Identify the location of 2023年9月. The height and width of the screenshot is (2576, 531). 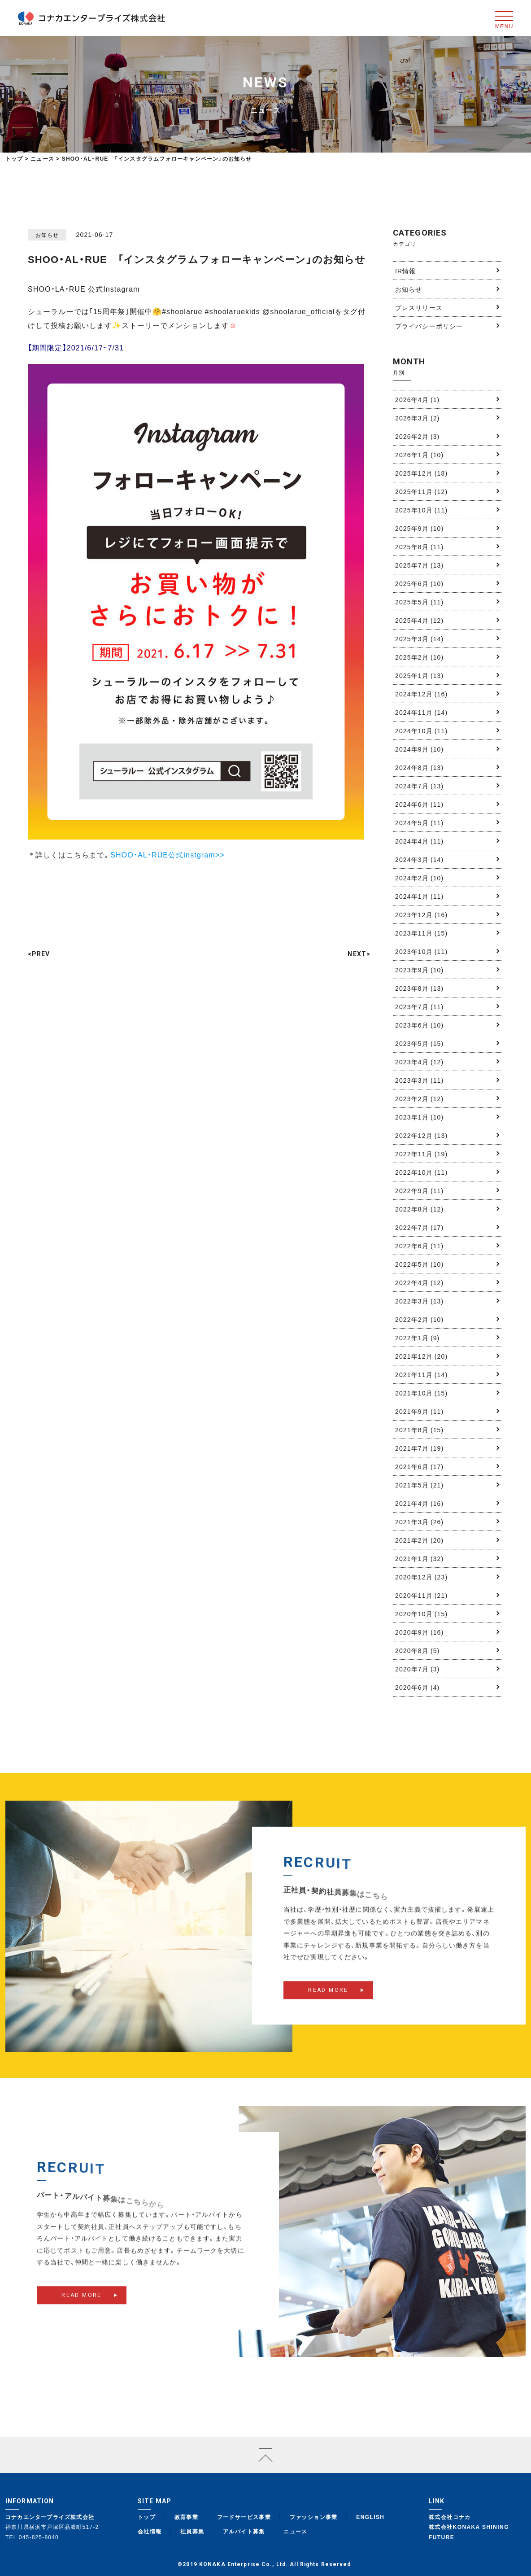
(419, 969).